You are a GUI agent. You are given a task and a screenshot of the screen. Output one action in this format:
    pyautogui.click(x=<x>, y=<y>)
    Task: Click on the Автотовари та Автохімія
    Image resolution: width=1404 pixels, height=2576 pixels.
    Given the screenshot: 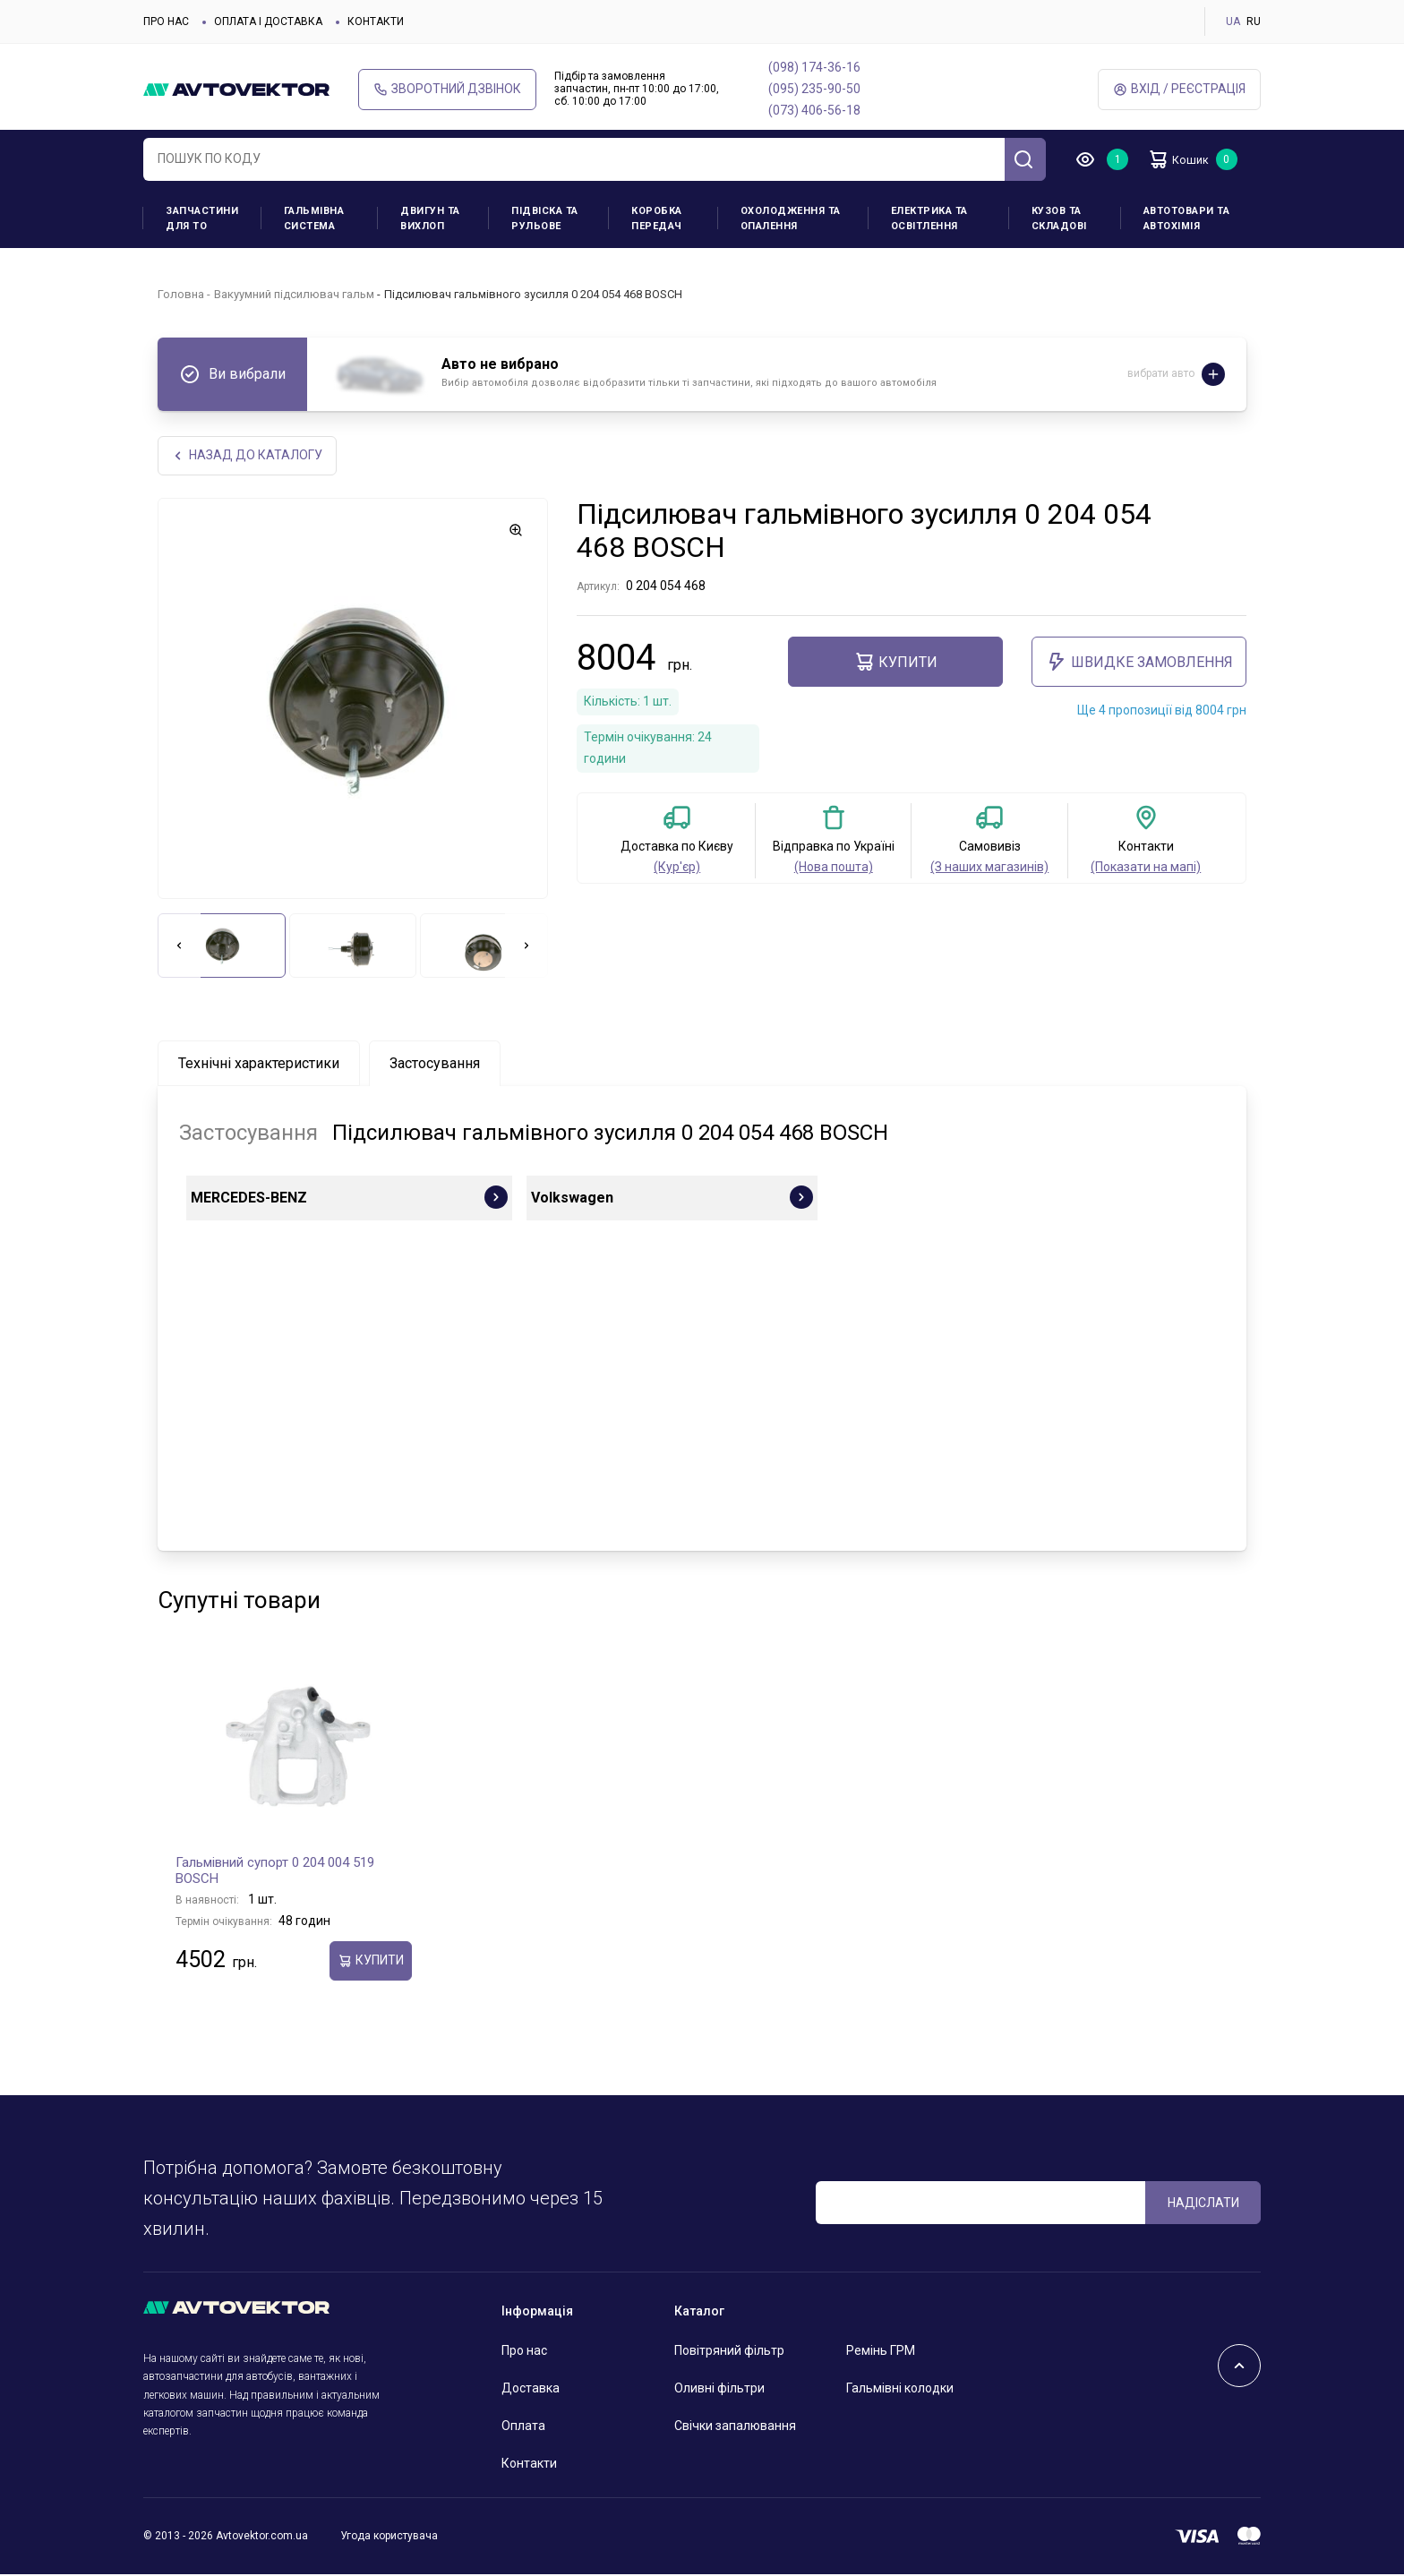 What is the action you would take?
    pyautogui.click(x=1186, y=218)
    